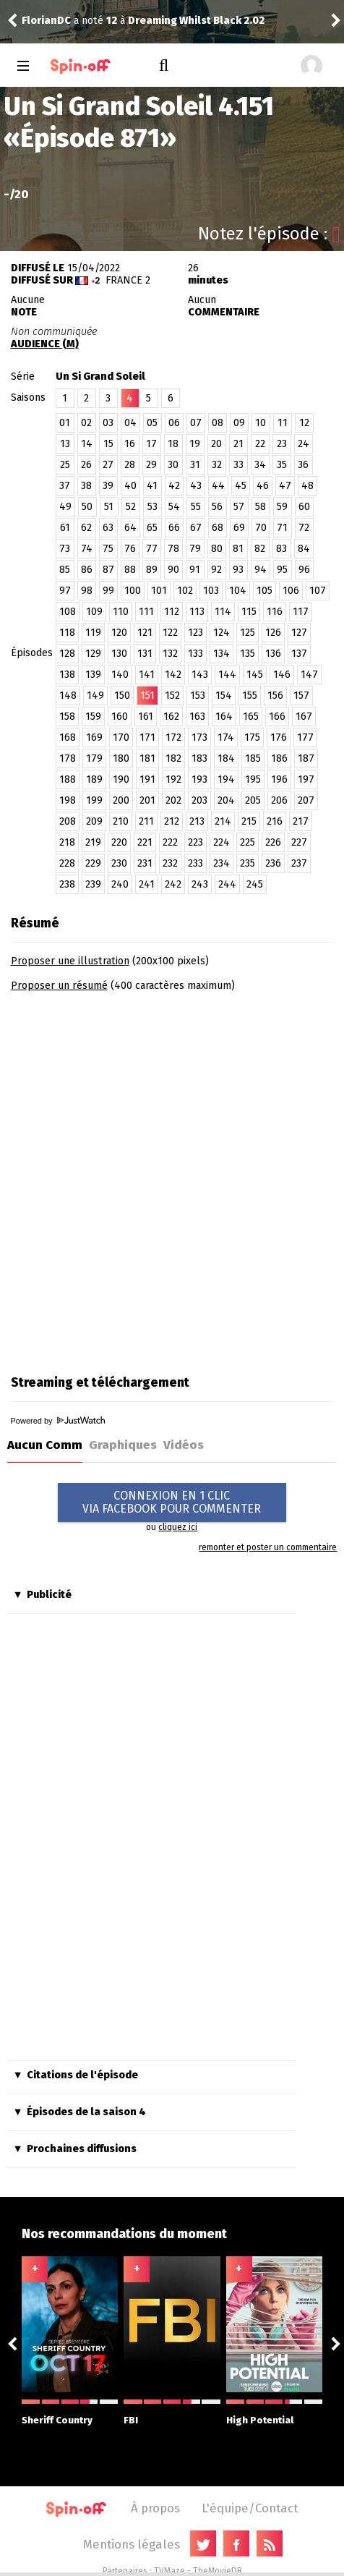 This screenshot has width=344, height=2576. Describe the element at coordinates (59, 985) in the screenshot. I see `Proposer un résumé` at that location.